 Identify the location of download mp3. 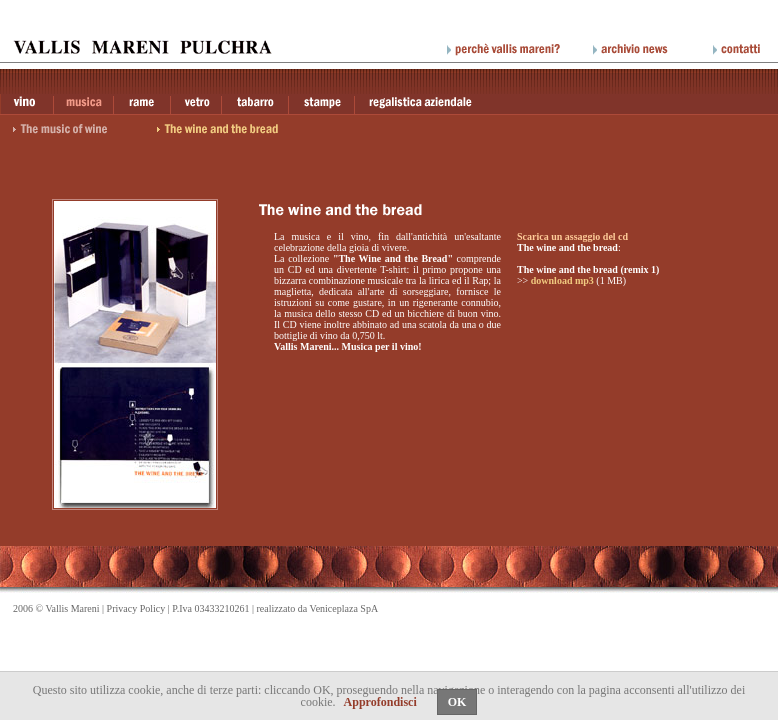
(562, 280).